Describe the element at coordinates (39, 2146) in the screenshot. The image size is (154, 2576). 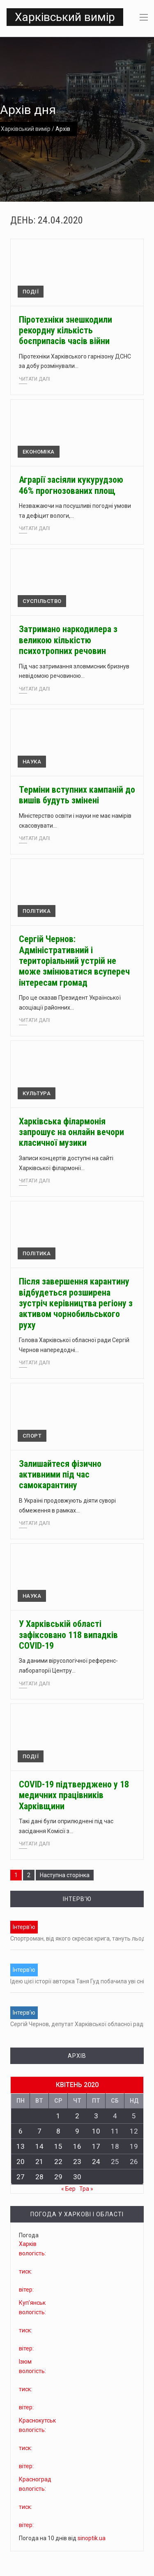
I see `14 [Записи оприлюднені 14.04.2020]` at that location.